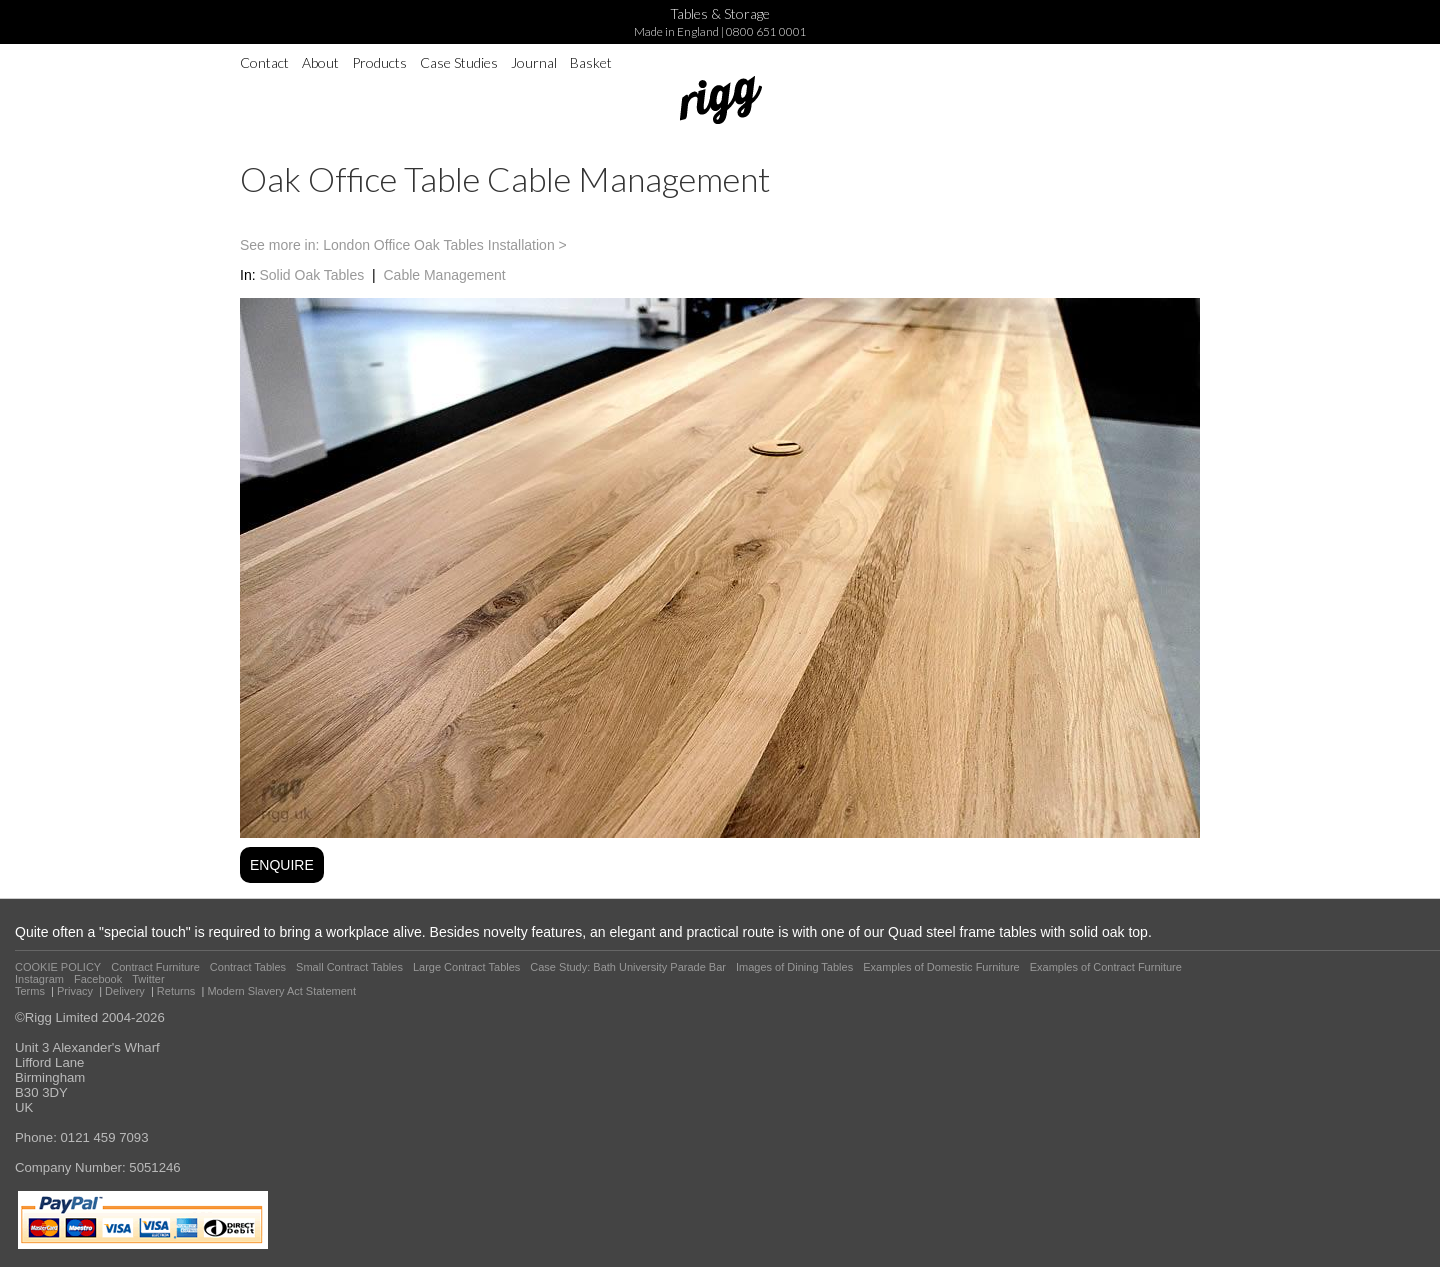 The width and height of the screenshot is (1440, 1287). I want to click on Large Contract Tables, so click(466, 967).